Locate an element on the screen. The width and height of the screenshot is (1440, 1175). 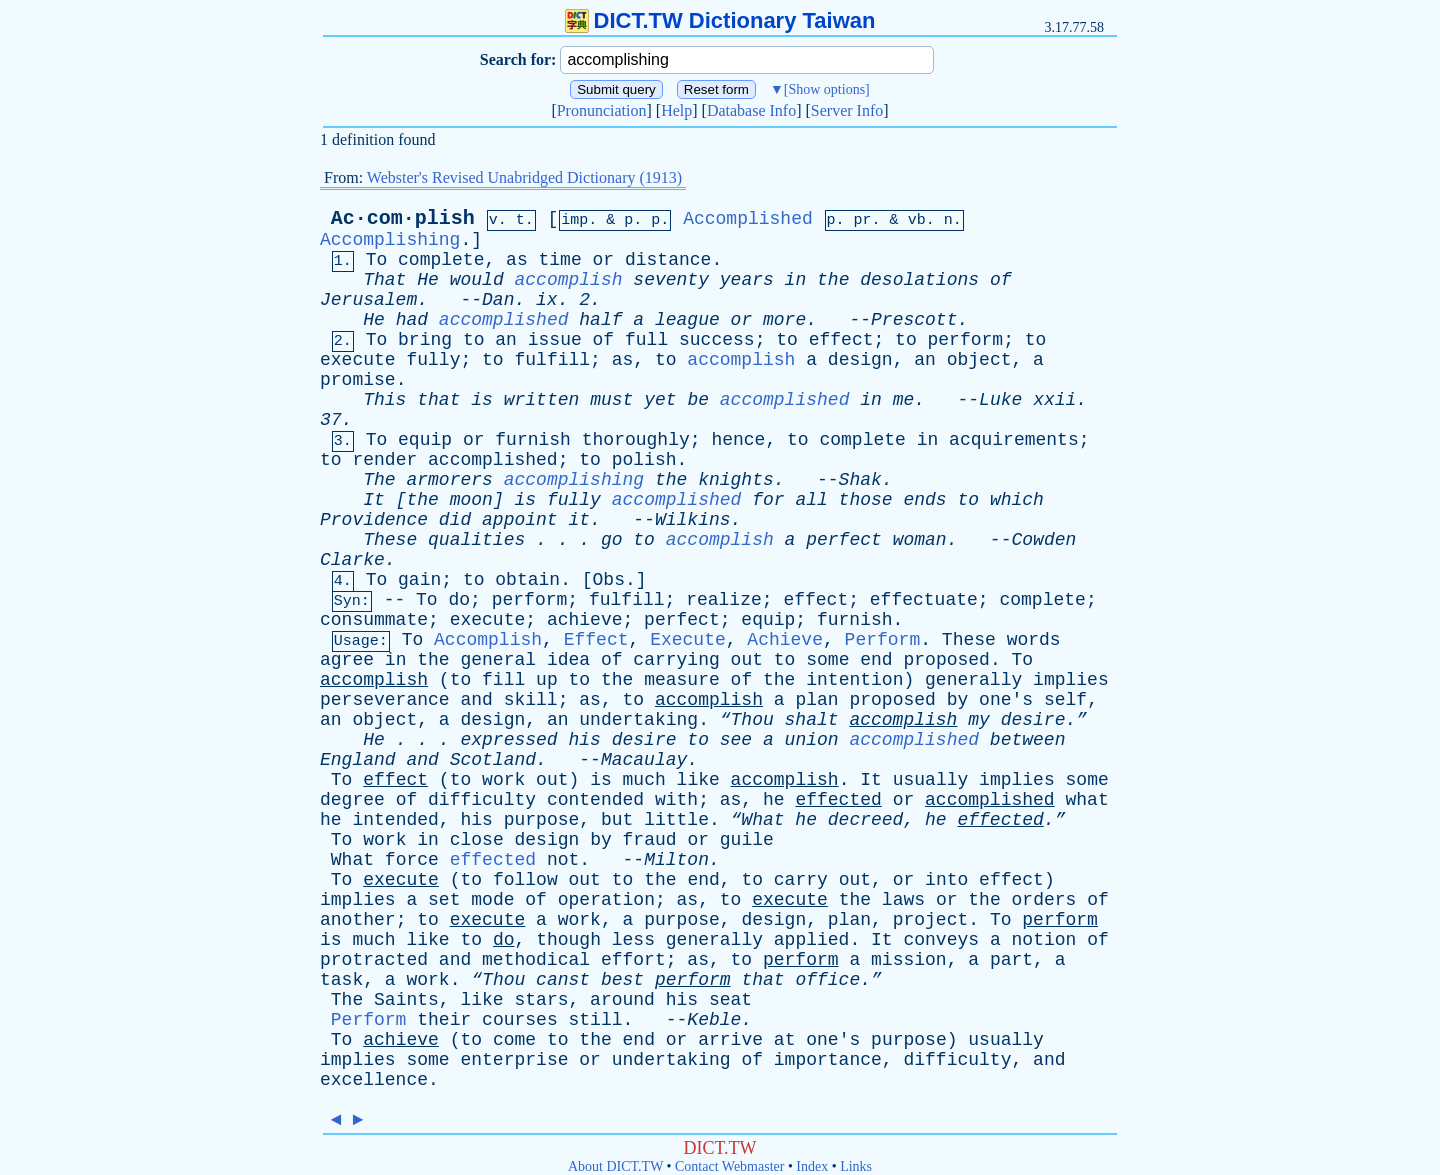
close is located at coordinates (477, 840).